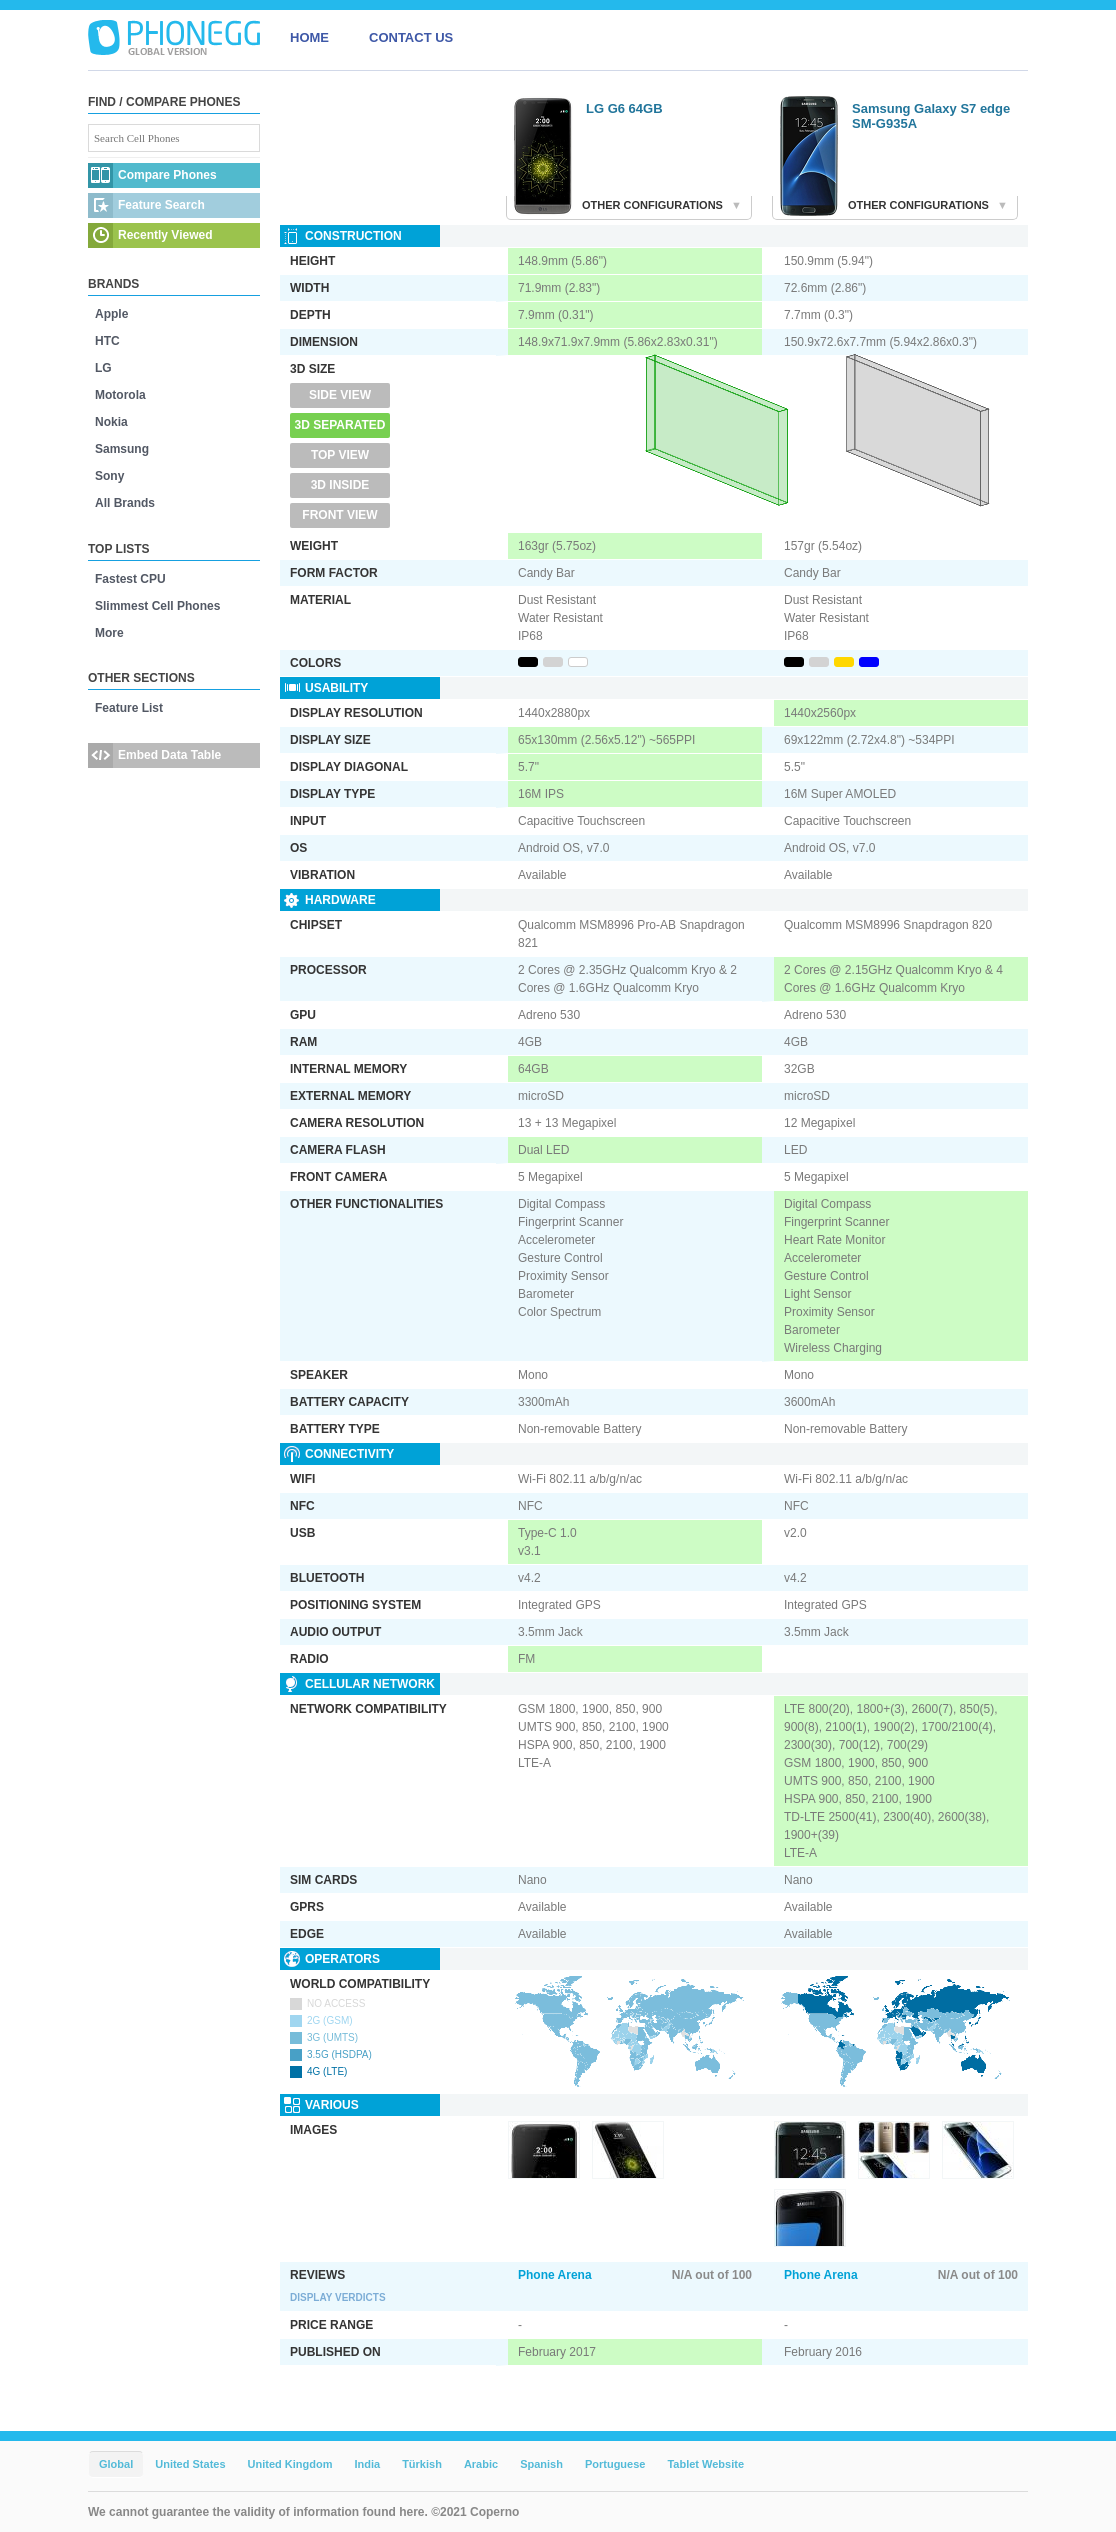 The image size is (1116, 2532). Describe the element at coordinates (338, 2297) in the screenshot. I see `Display Verdicts` at that location.